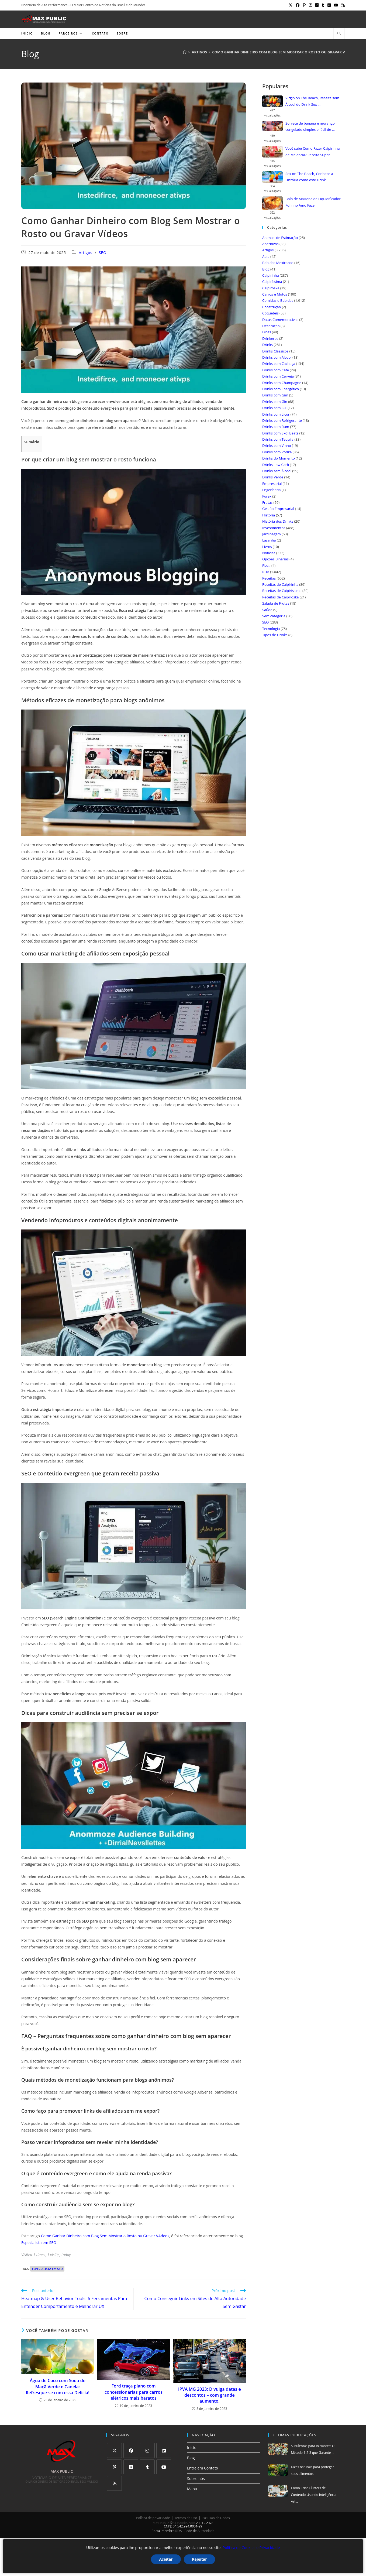  Describe the element at coordinates (276, 445) in the screenshot. I see `Drinks com Vinho` at that location.